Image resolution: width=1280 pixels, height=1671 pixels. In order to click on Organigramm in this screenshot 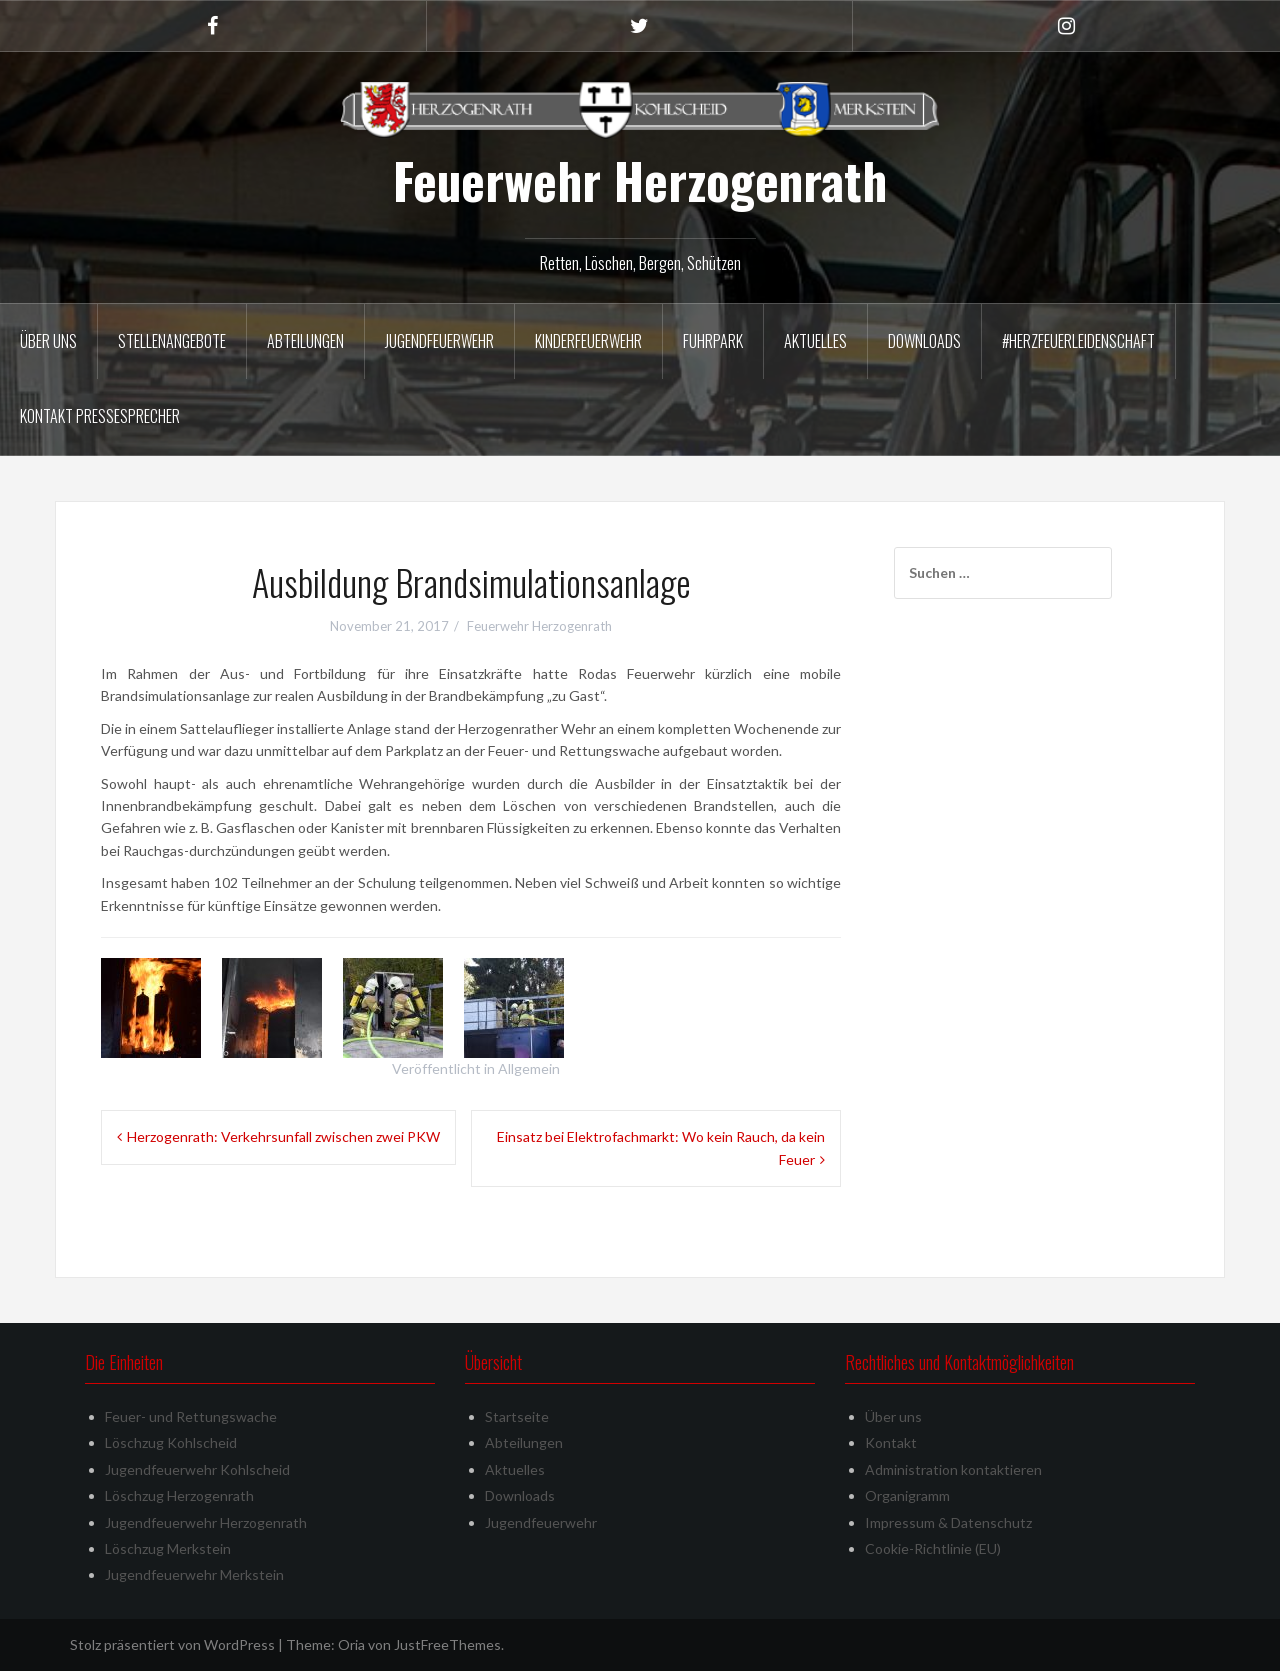, I will do `click(907, 1495)`.